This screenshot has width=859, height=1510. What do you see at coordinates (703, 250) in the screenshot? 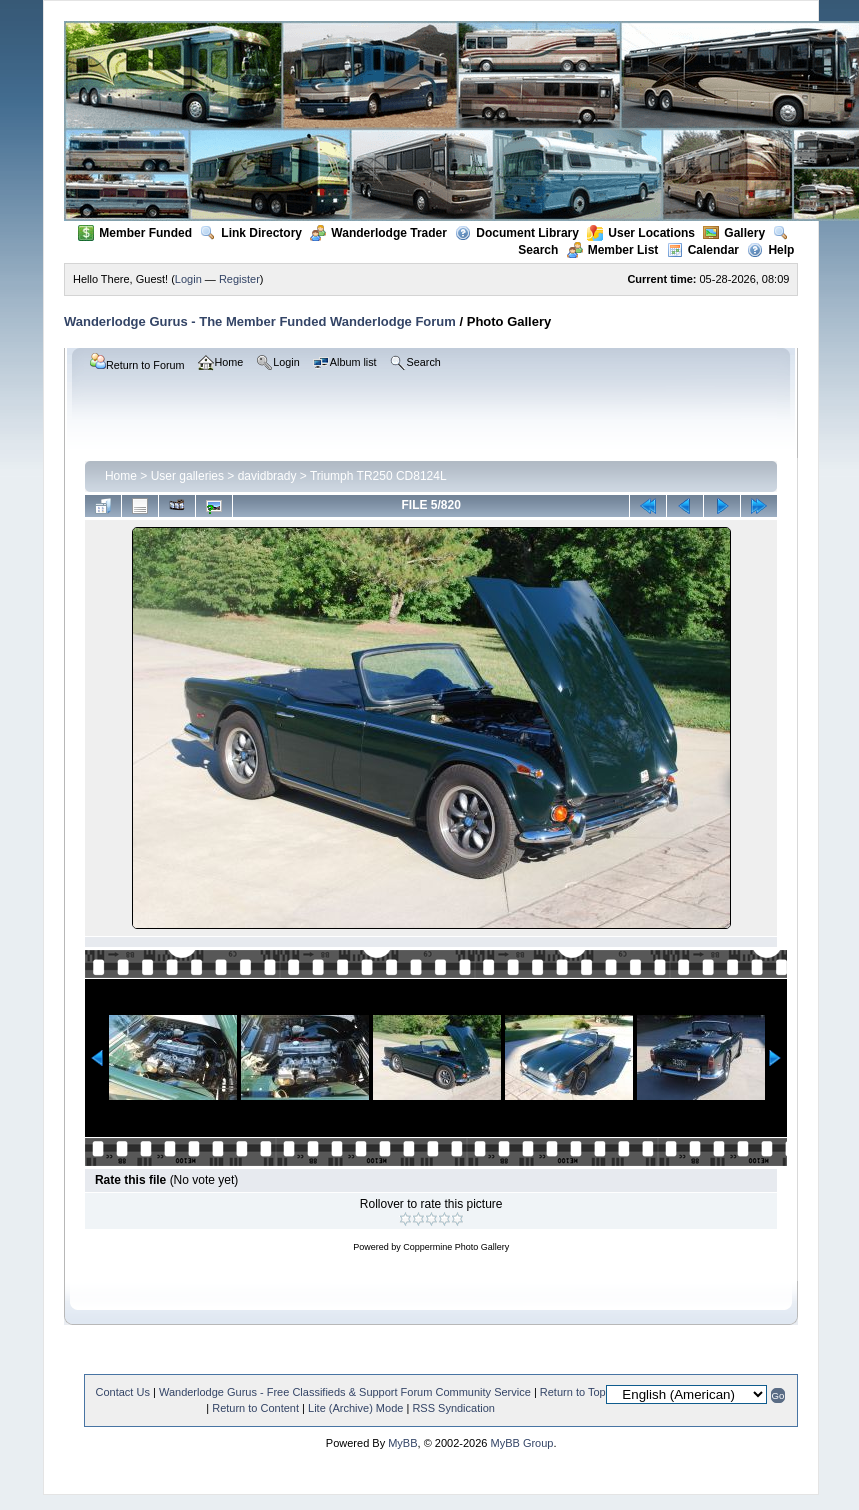
I see `Calendar` at bounding box center [703, 250].